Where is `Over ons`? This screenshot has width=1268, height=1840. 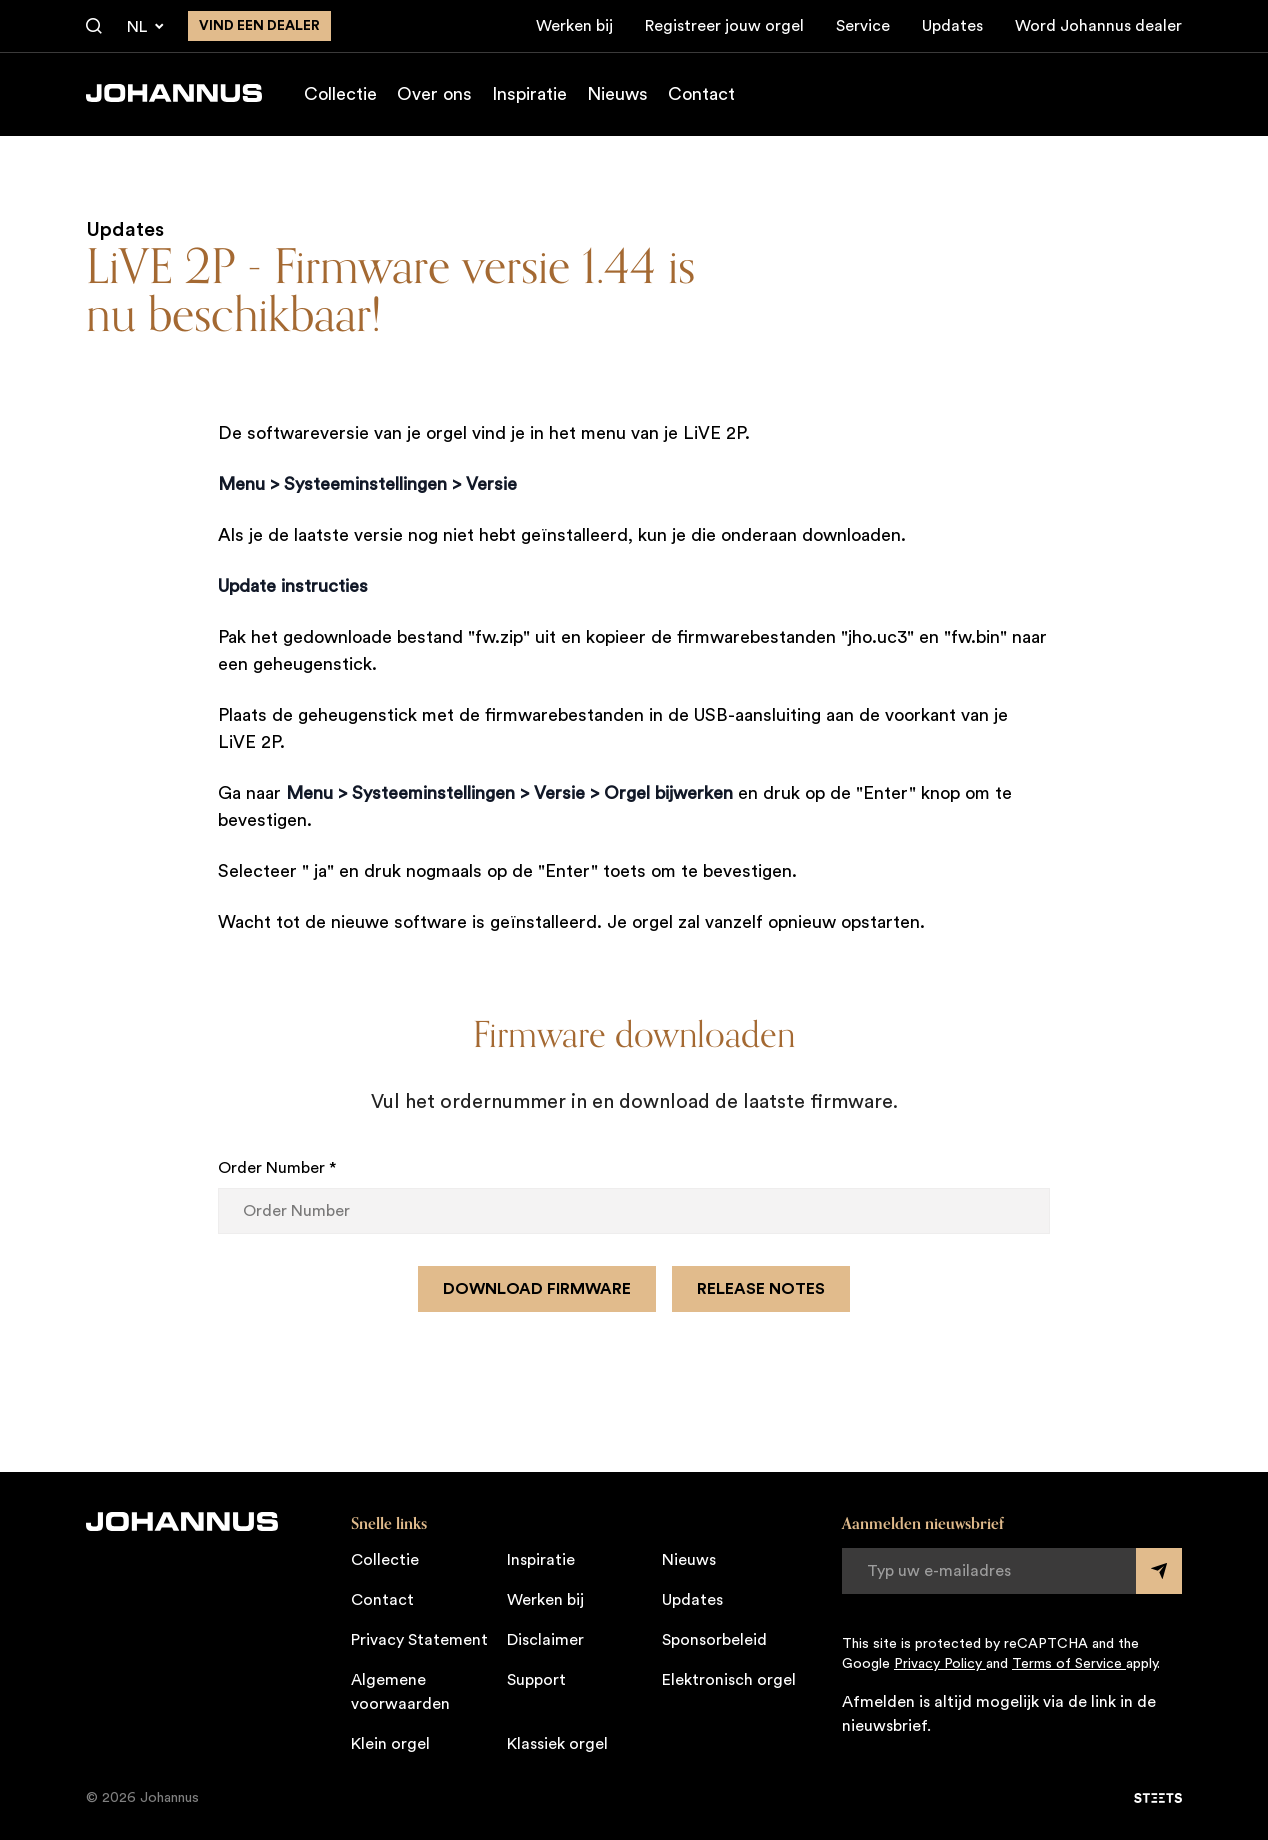 Over ons is located at coordinates (434, 94).